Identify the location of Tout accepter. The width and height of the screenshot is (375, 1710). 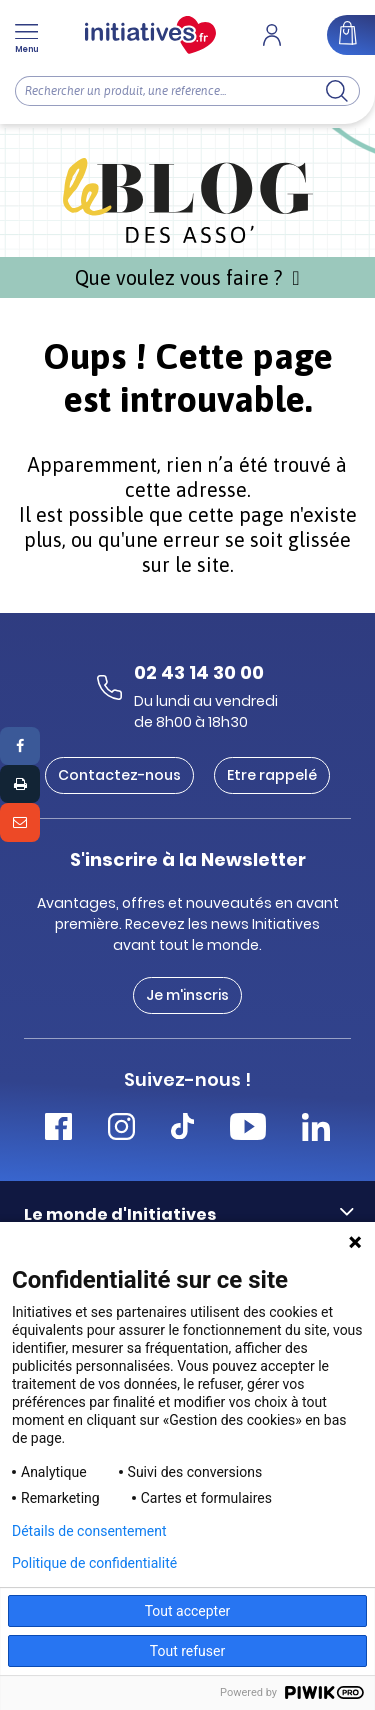
(188, 1611).